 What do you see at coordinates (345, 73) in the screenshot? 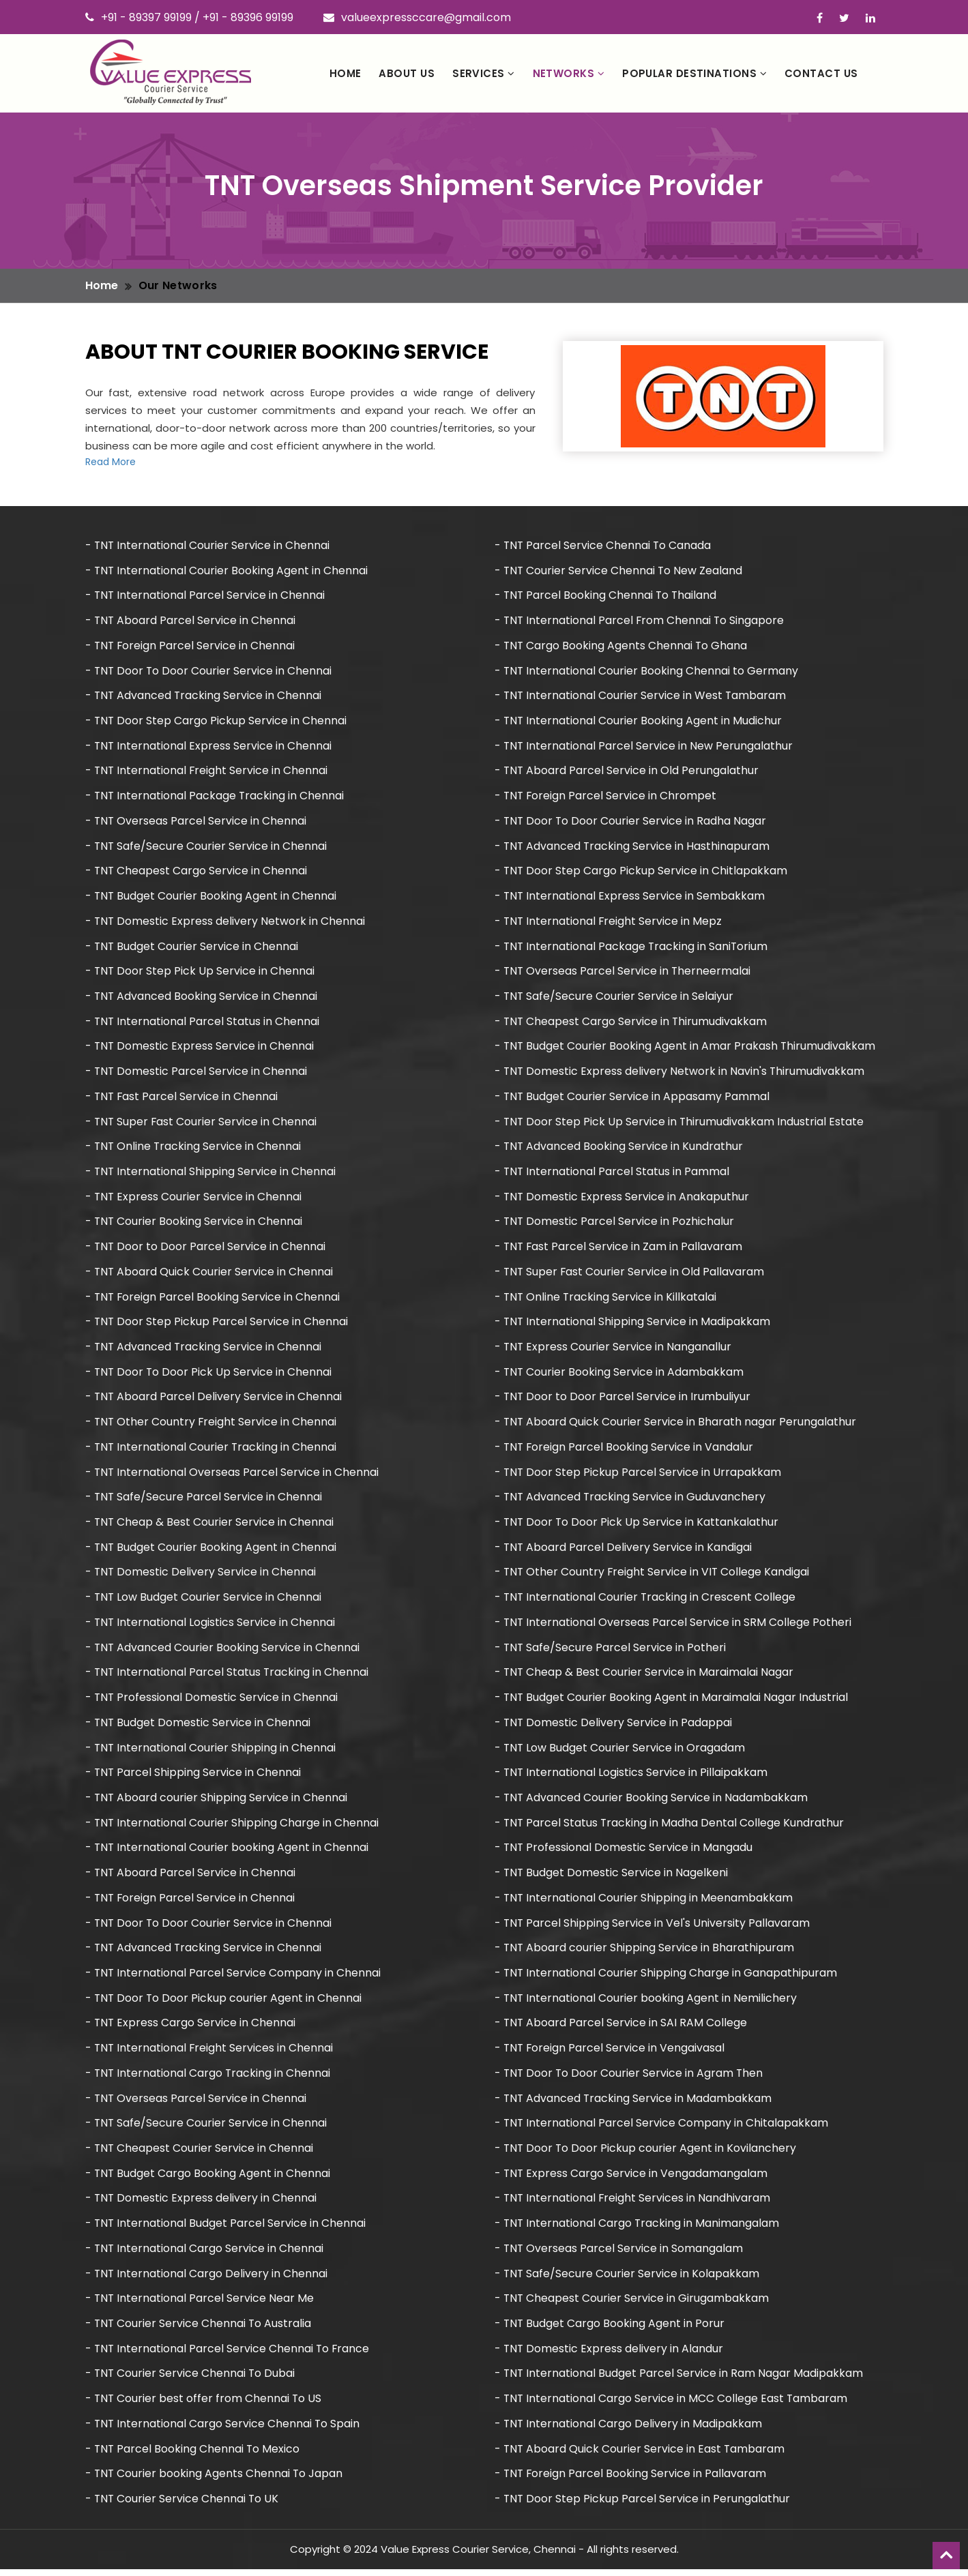
I see `Home` at bounding box center [345, 73].